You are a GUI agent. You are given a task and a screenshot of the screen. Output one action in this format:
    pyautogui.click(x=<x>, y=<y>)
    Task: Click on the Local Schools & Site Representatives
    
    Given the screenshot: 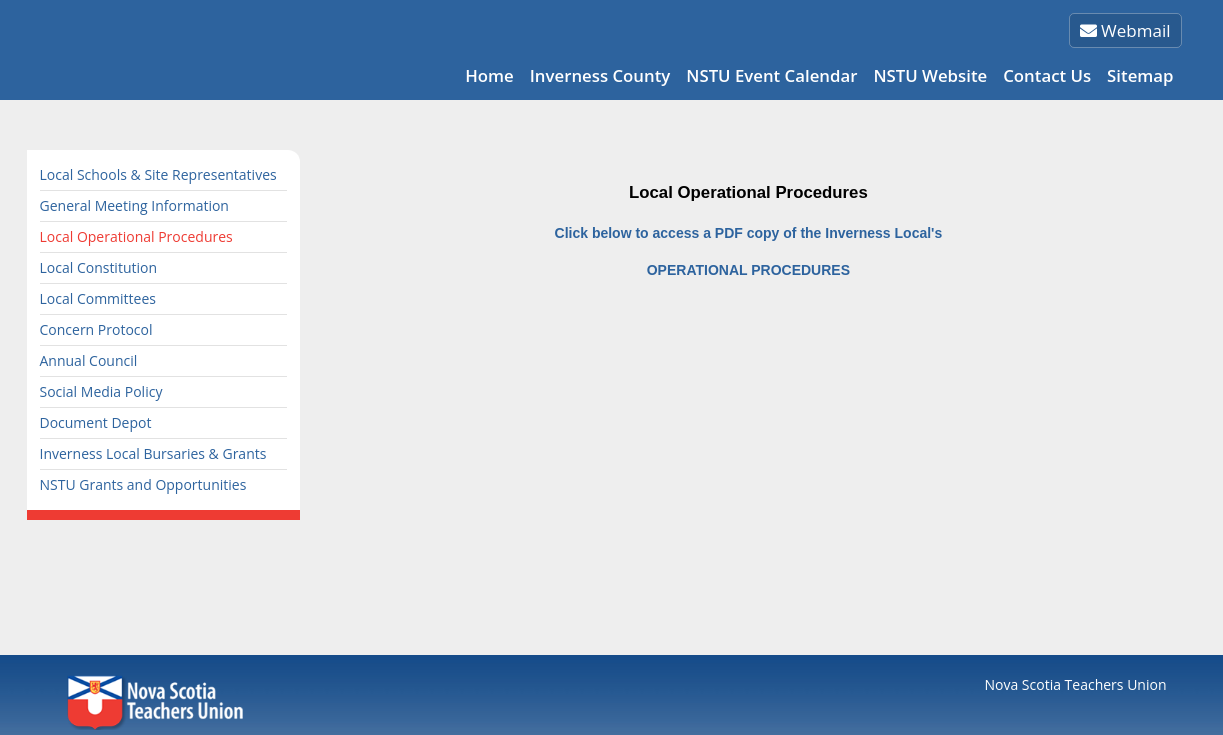 What is the action you would take?
    pyautogui.click(x=158, y=174)
    